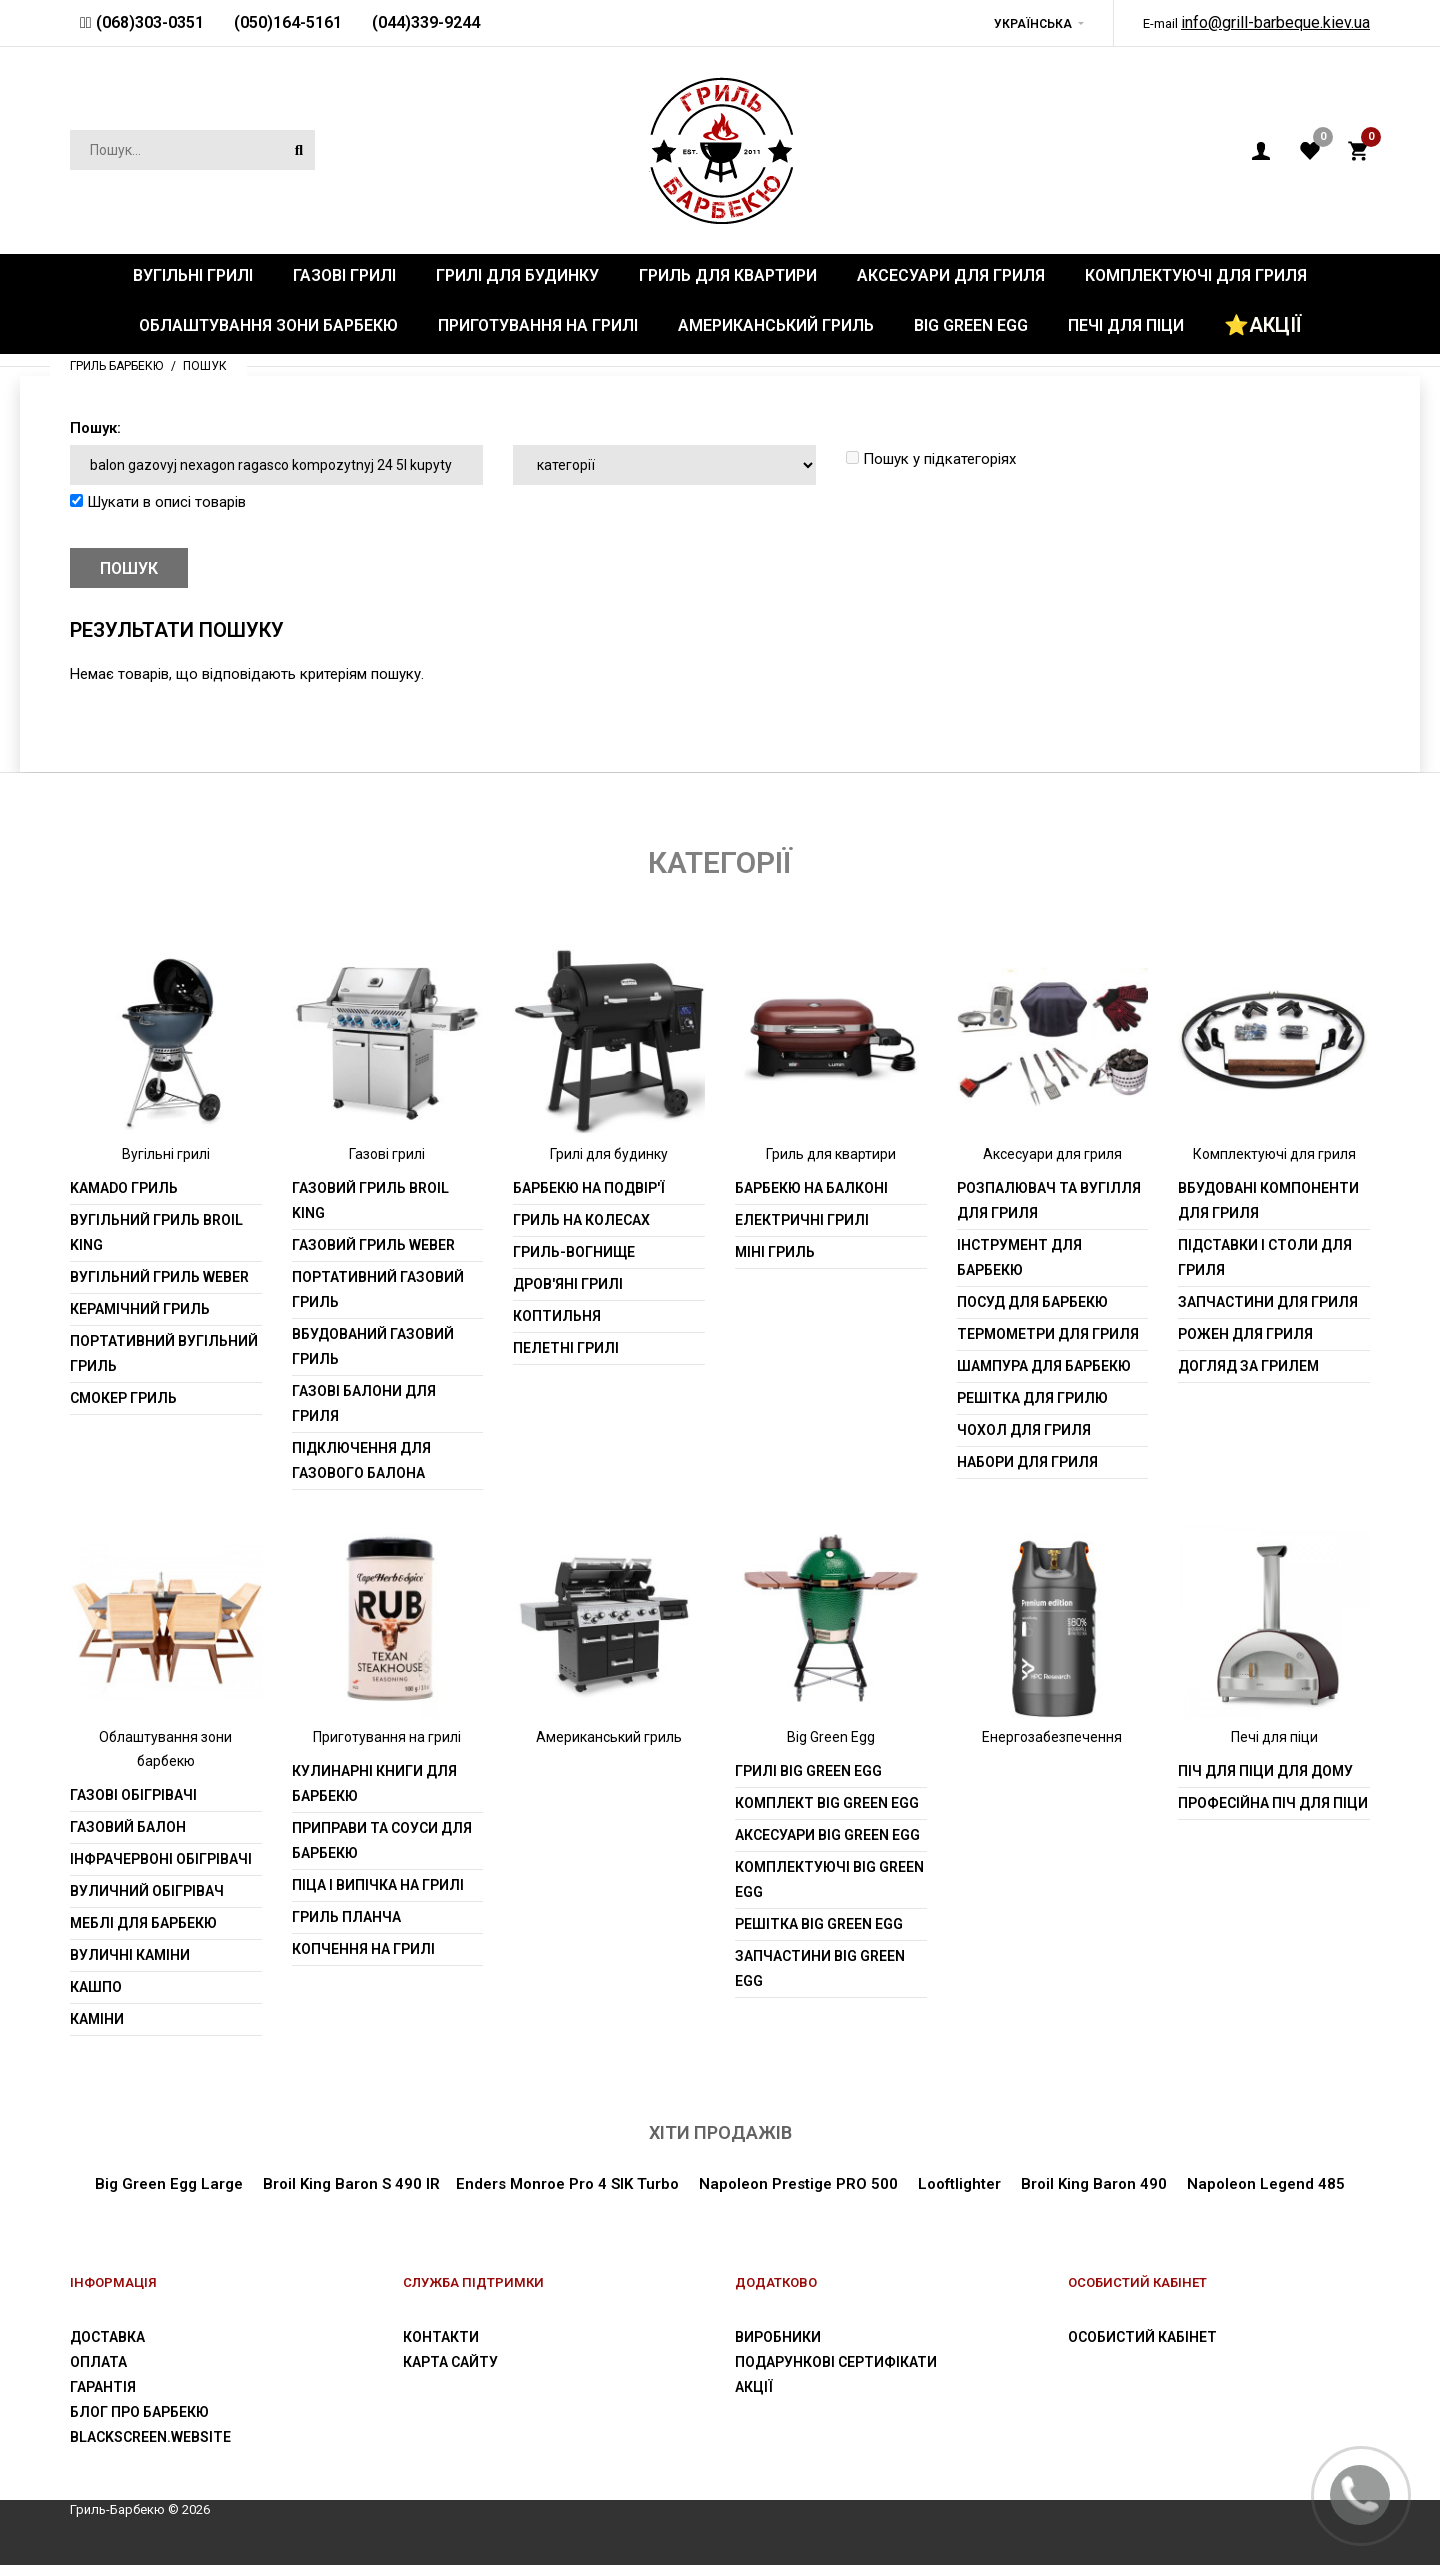 The image size is (1440, 2565). Describe the element at coordinates (373, 1346) in the screenshot. I see `Вбудований газовий гриль` at that location.